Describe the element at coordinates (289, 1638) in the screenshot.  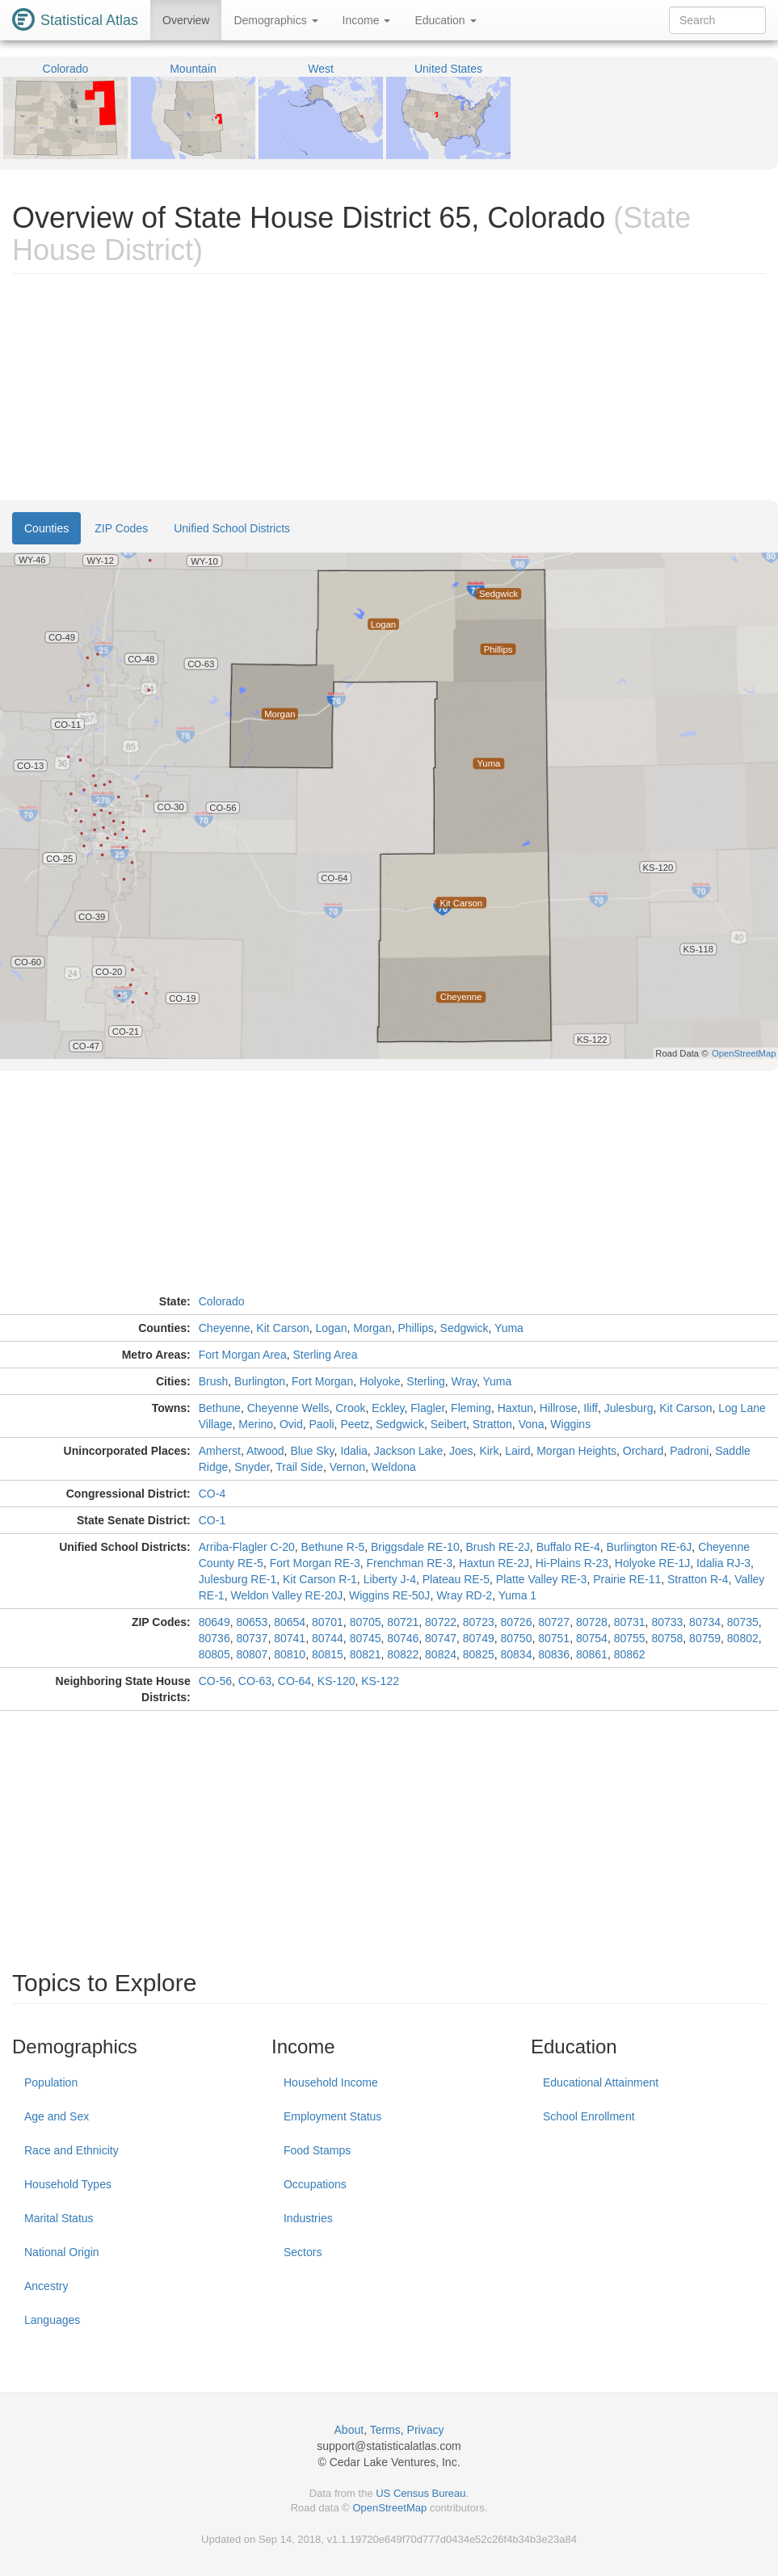
I see `80741` at that location.